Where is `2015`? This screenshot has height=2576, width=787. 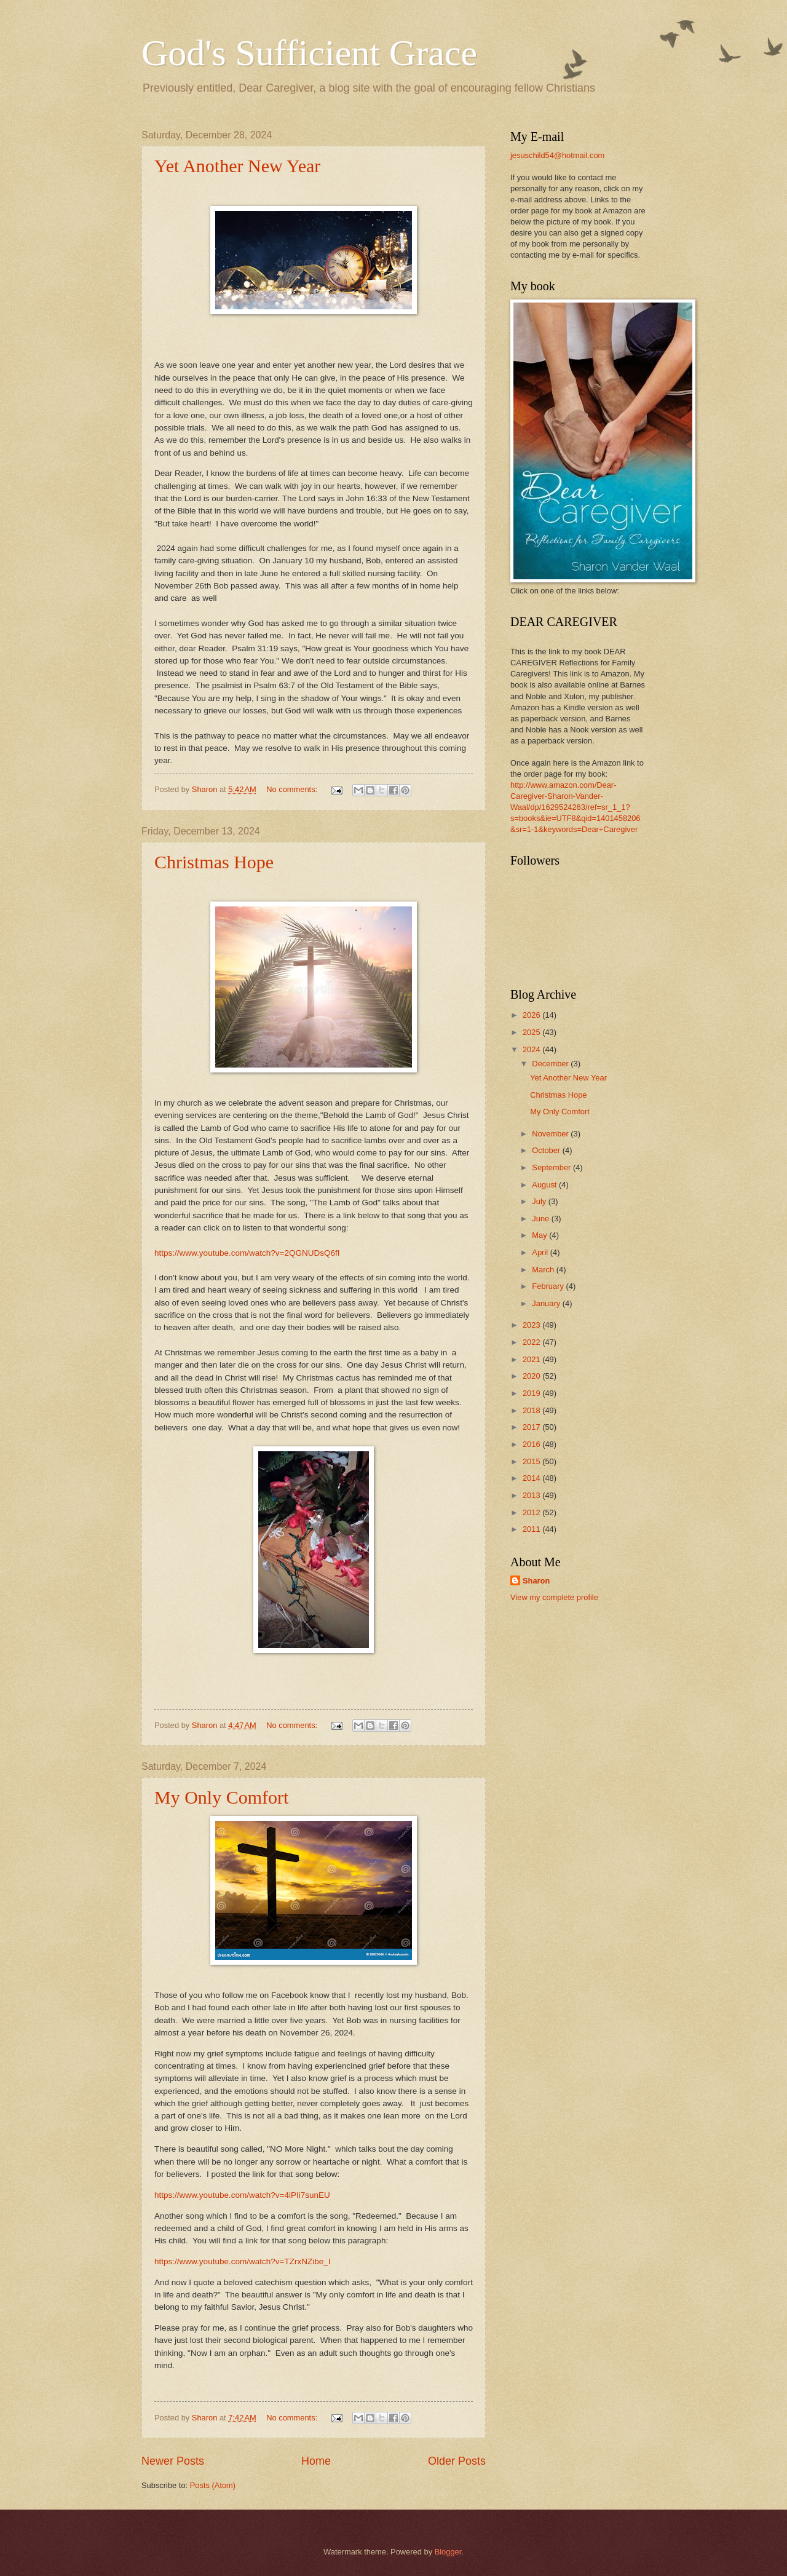 2015 is located at coordinates (532, 1461).